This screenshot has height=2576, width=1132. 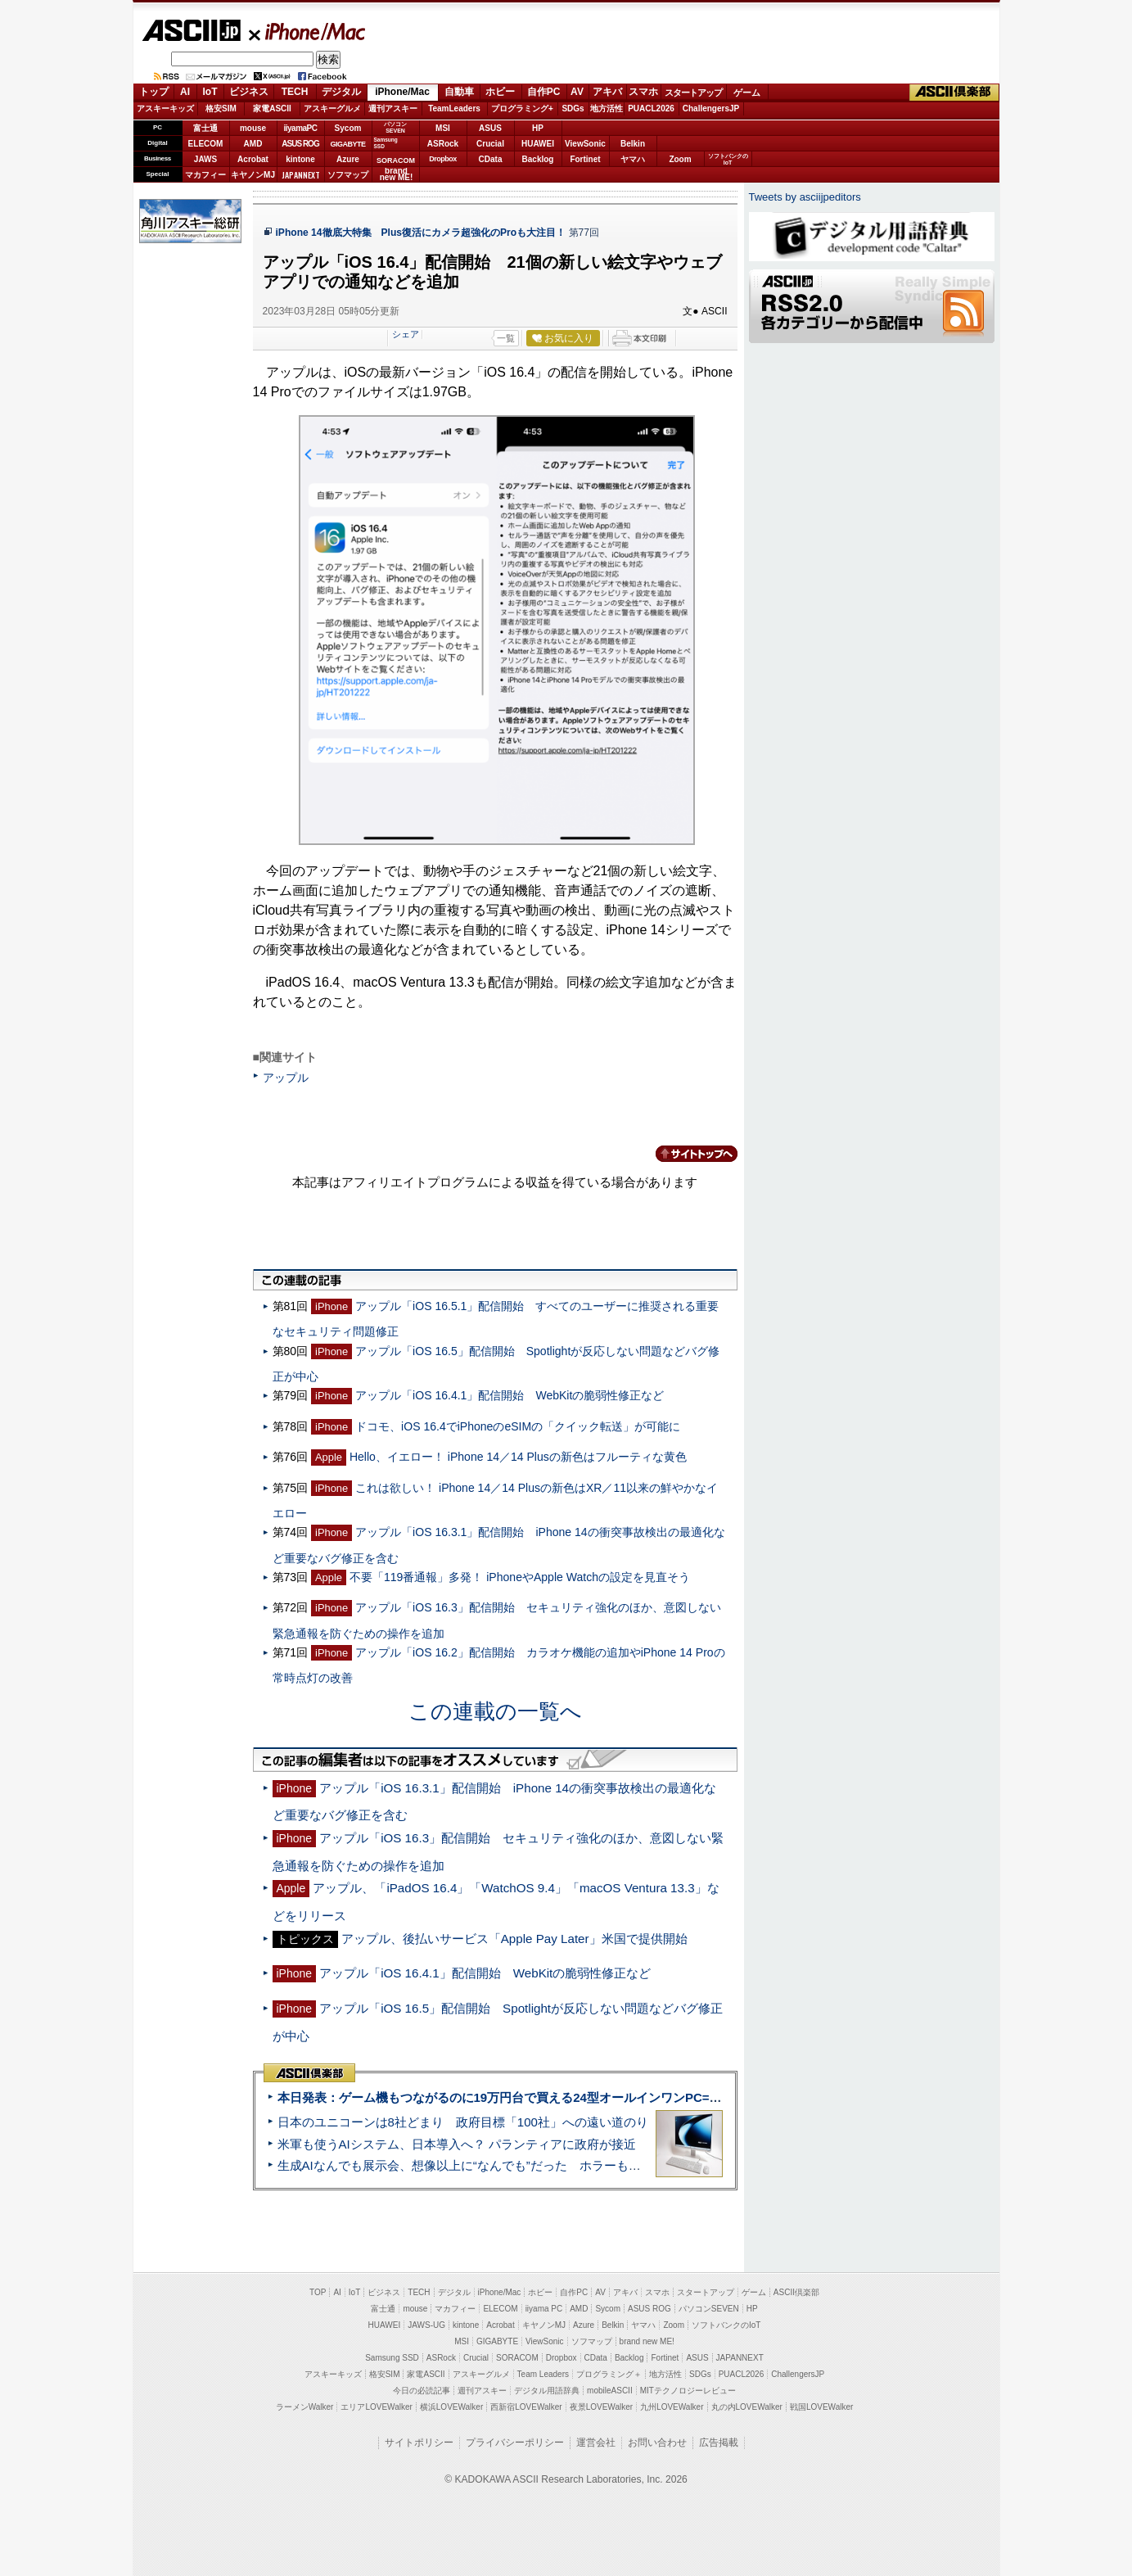 I want to click on プライバシーポリシー, so click(x=515, y=2442).